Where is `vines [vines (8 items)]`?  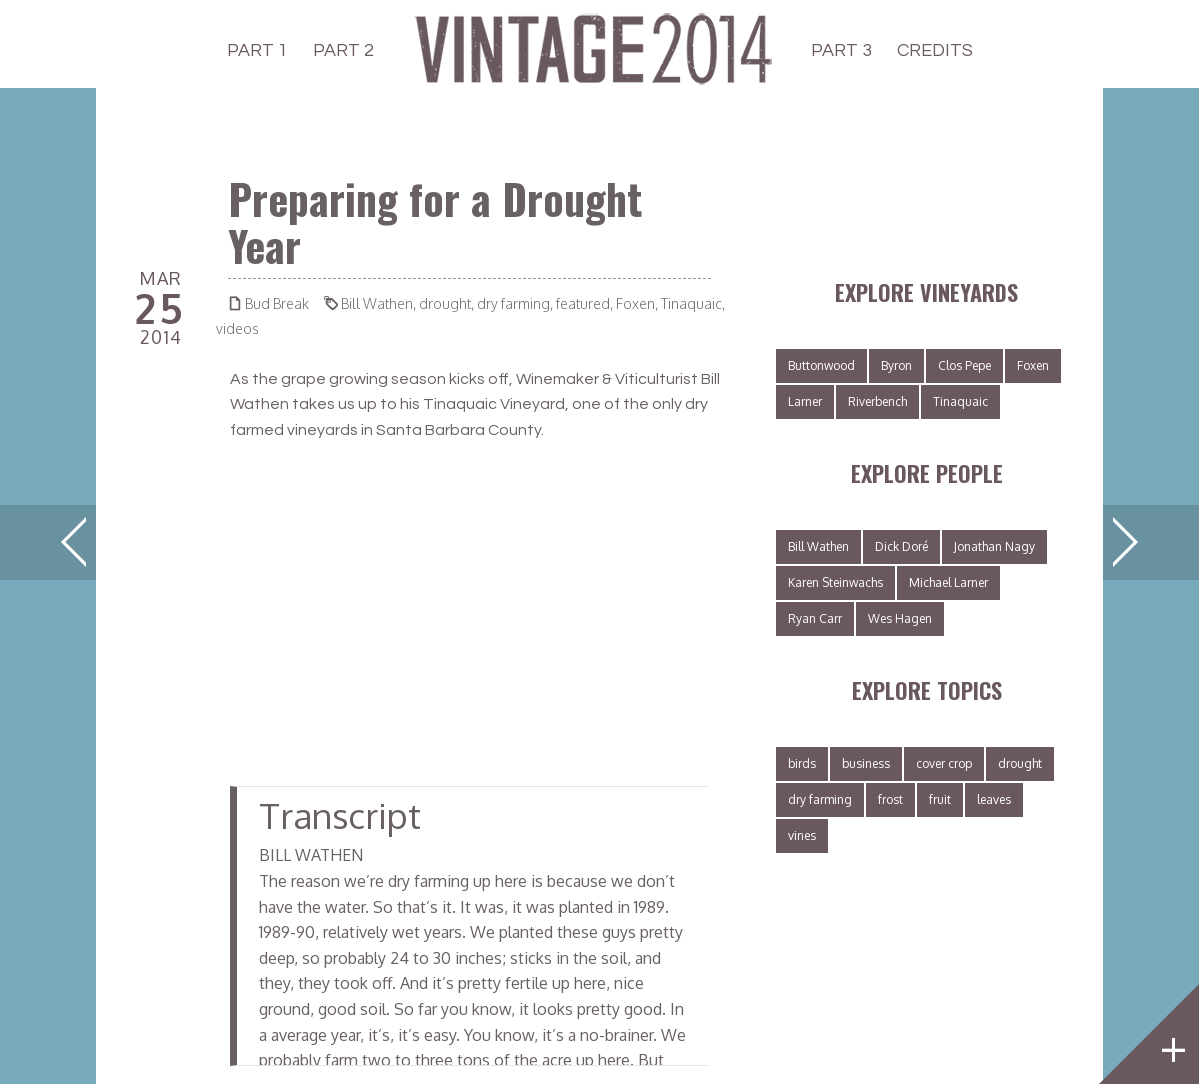 vines [vines (8 items)] is located at coordinates (802, 835).